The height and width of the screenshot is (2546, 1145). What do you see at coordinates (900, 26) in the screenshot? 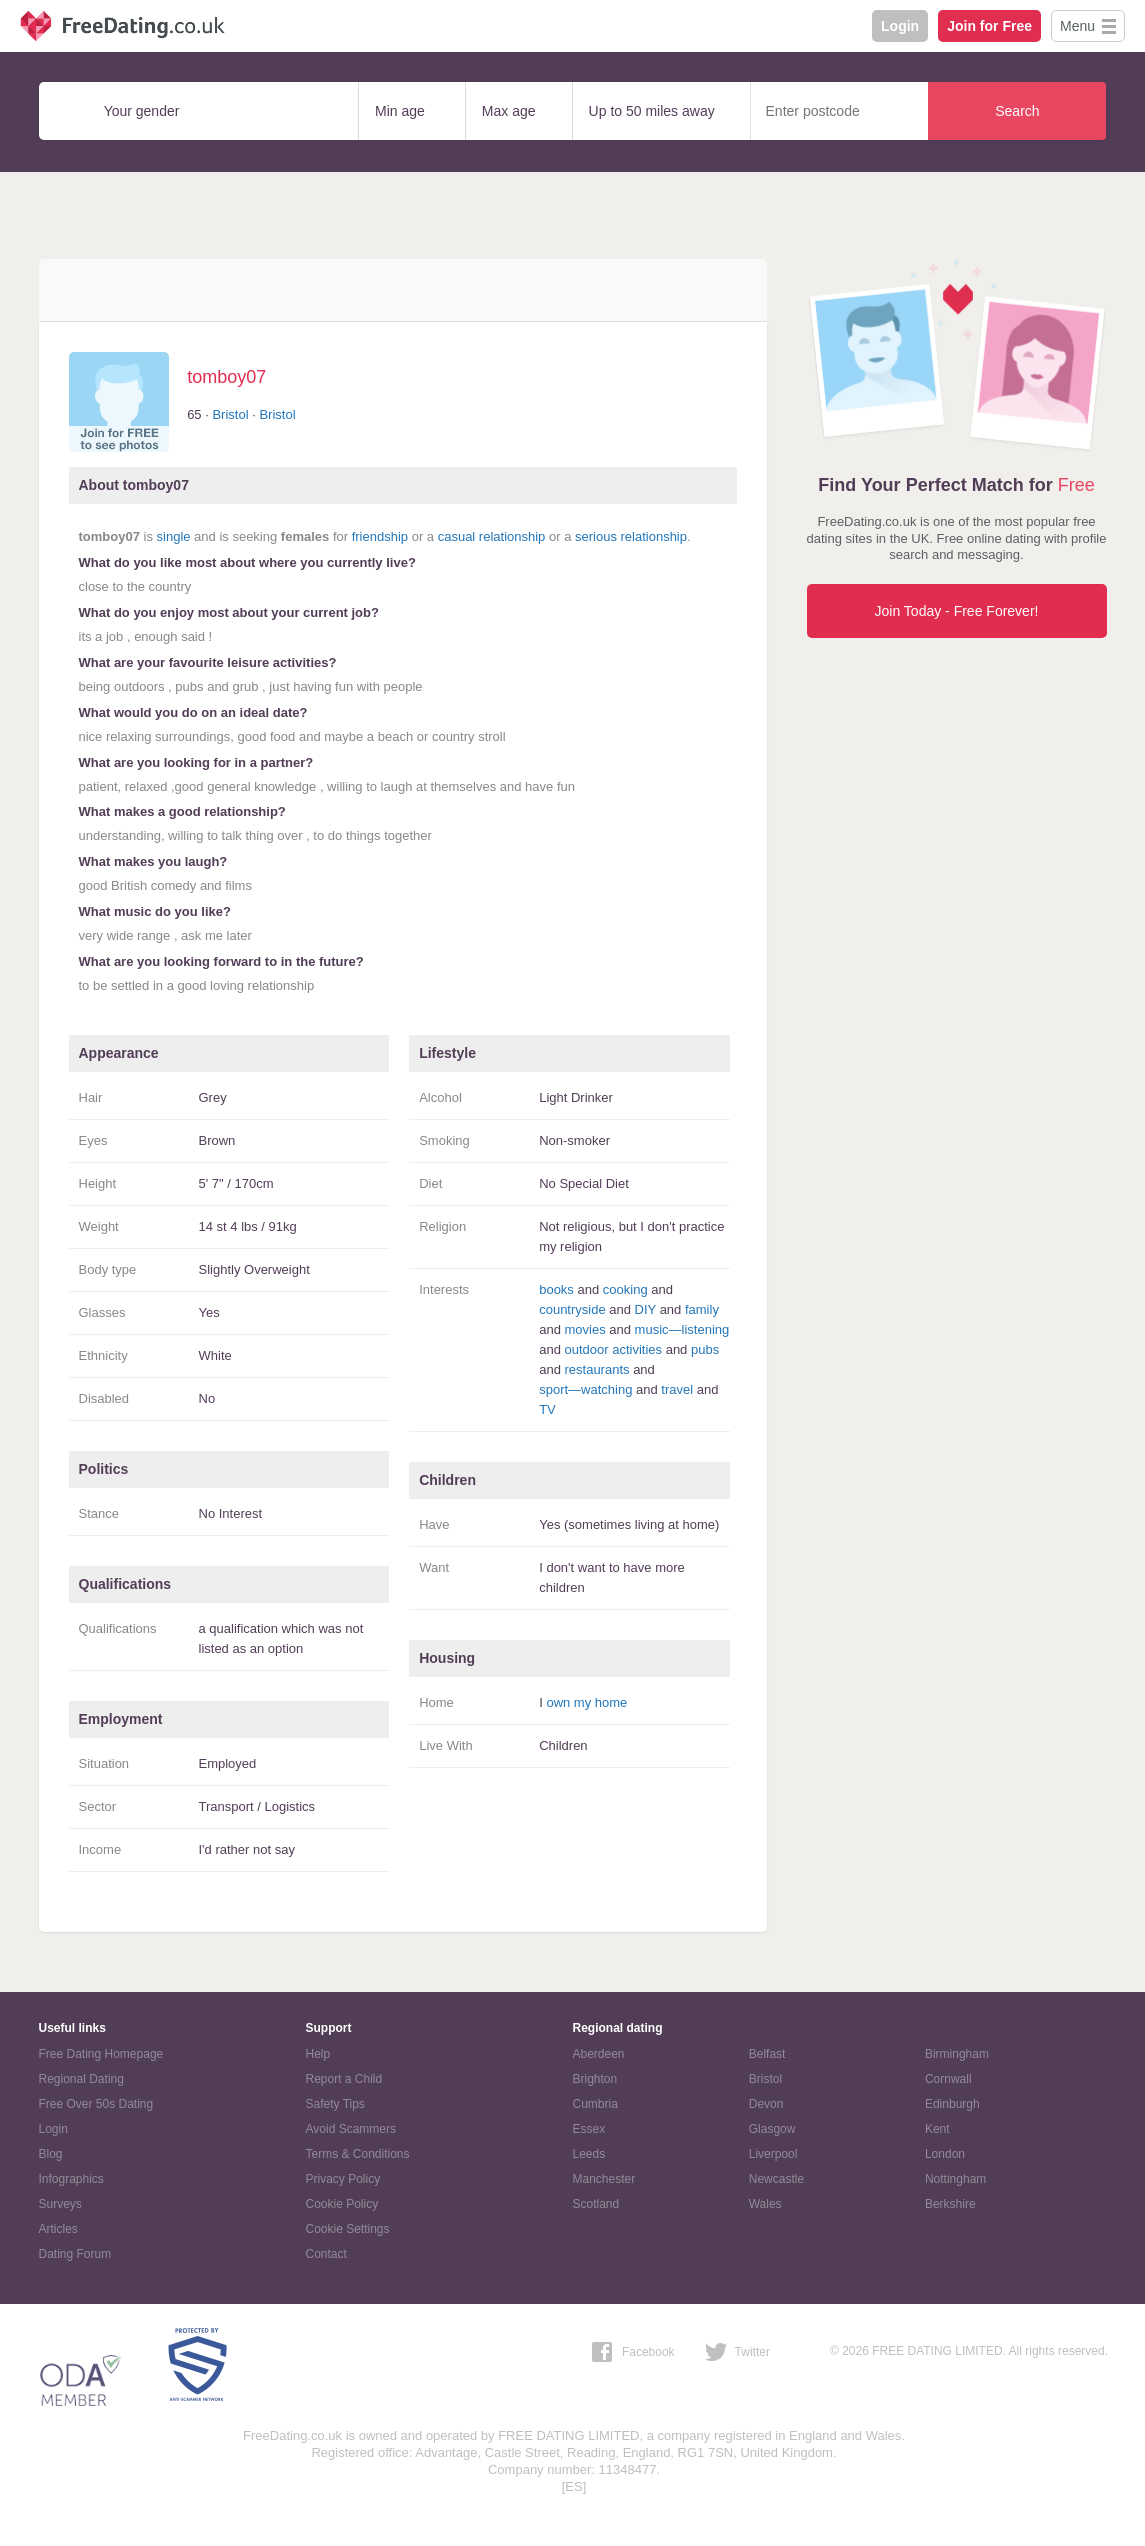
I see `Login` at bounding box center [900, 26].